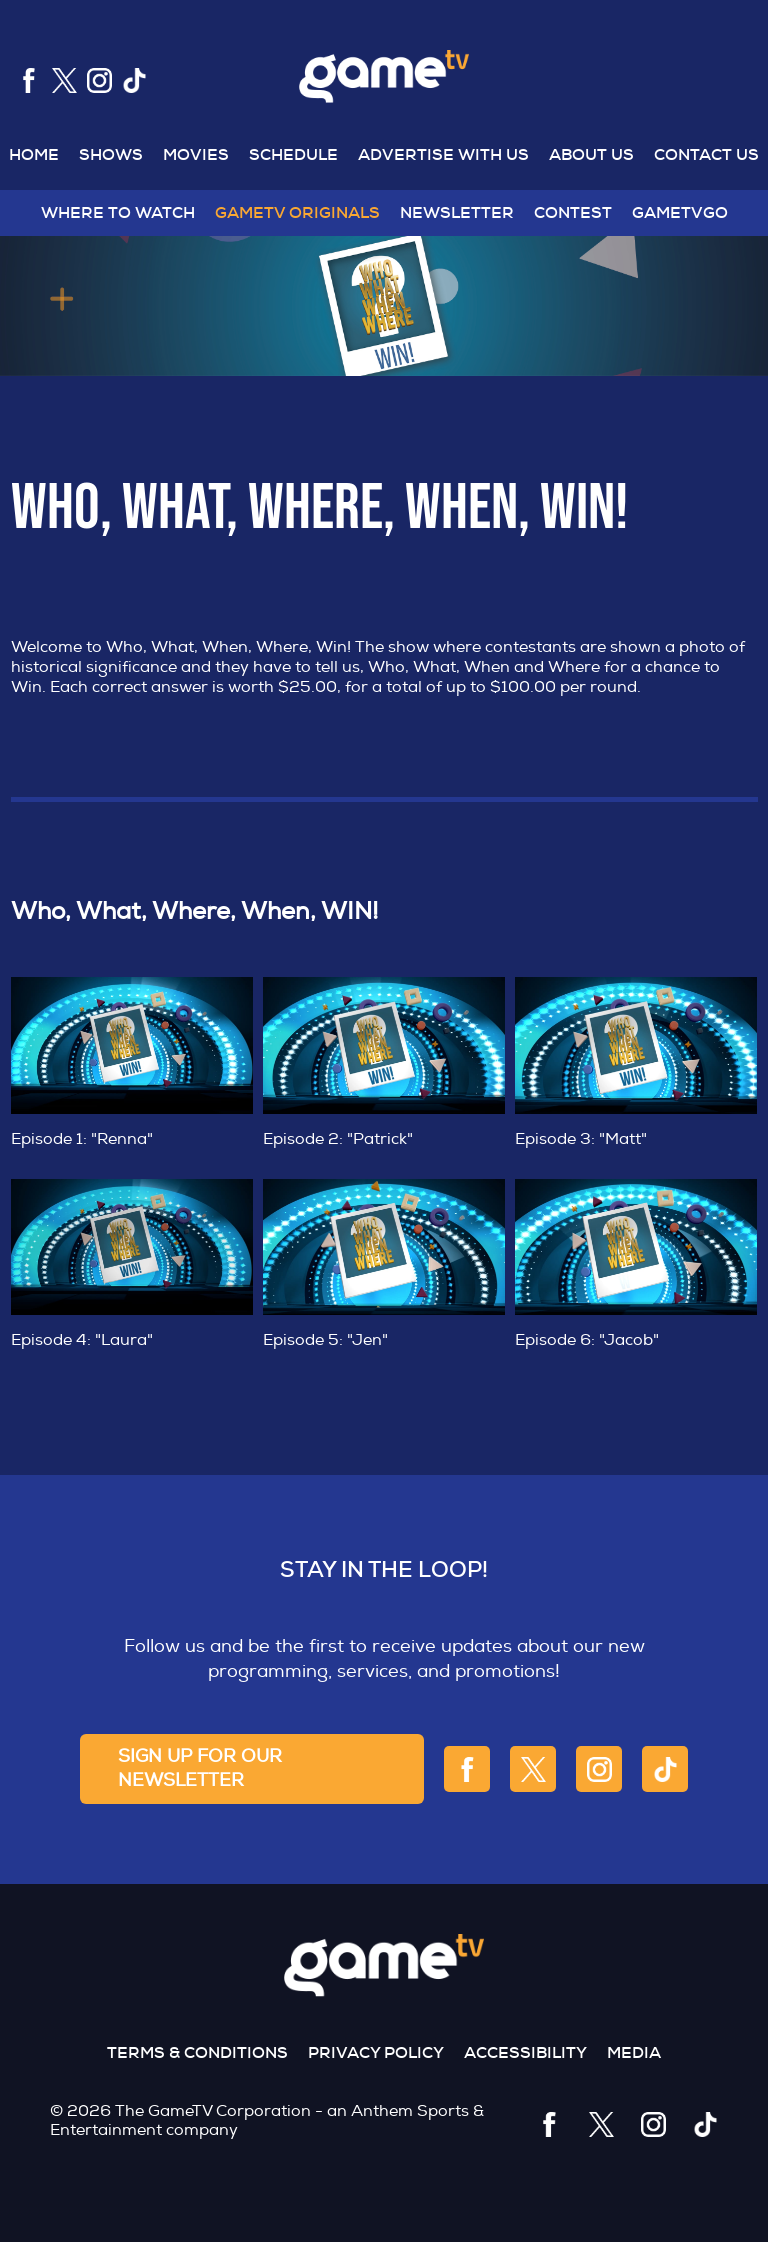 This screenshot has height=2242, width=768. Describe the element at coordinates (573, 212) in the screenshot. I see `Contest` at that location.